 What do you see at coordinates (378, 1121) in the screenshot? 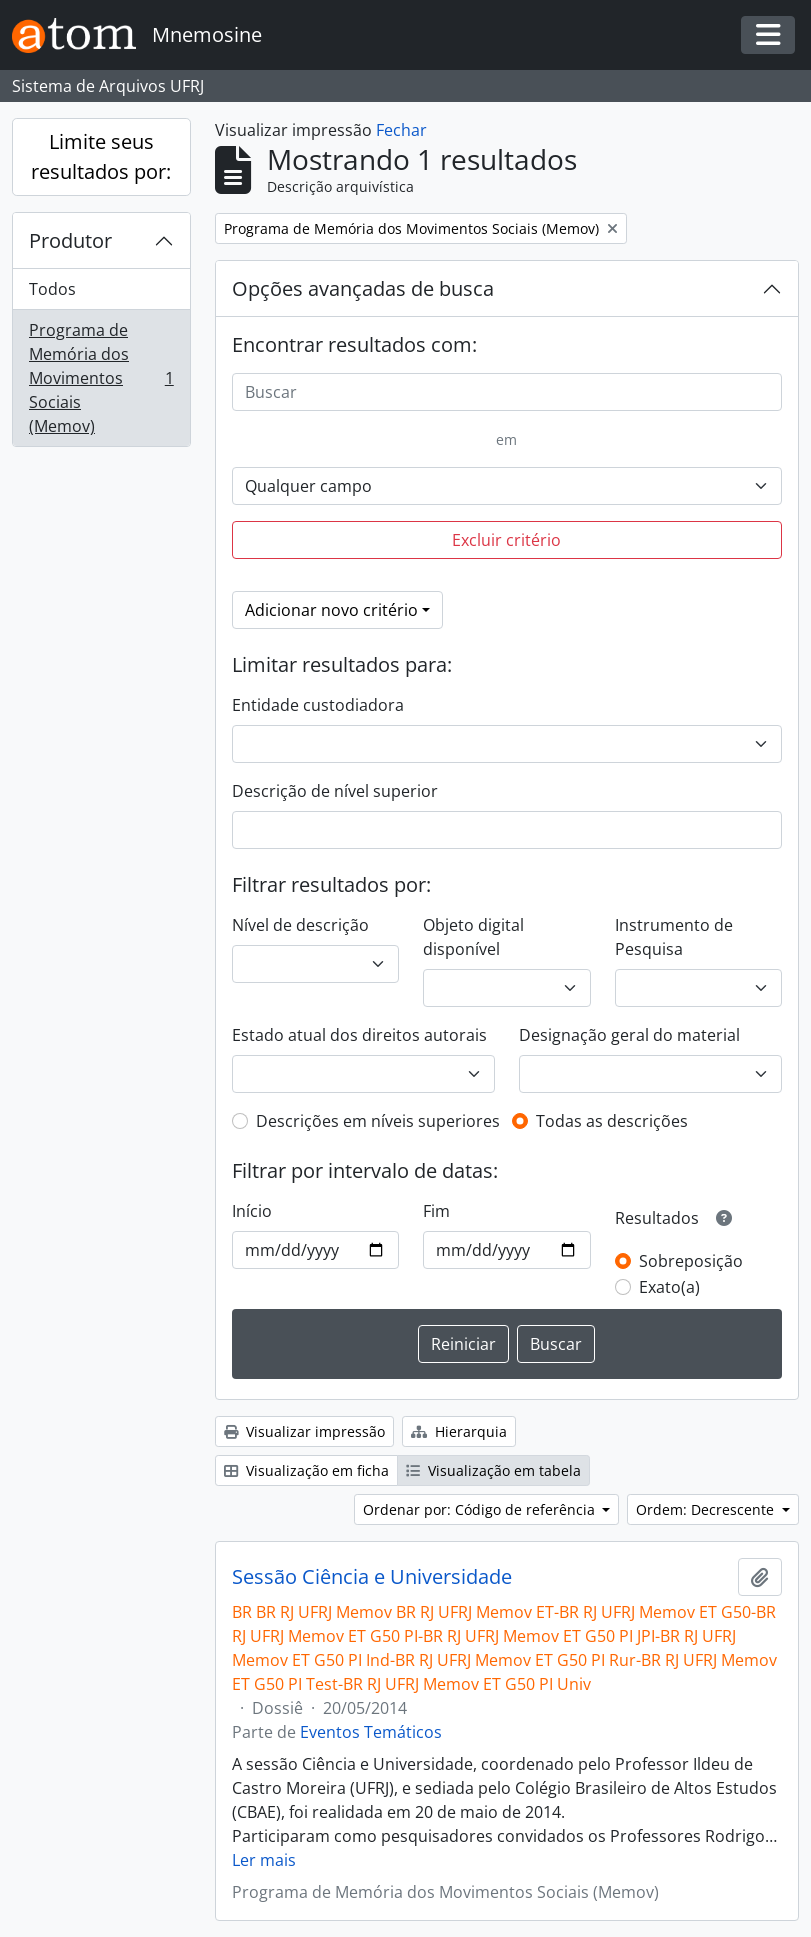
I see `Descrições em níveis superiores` at bounding box center [378, 1121].